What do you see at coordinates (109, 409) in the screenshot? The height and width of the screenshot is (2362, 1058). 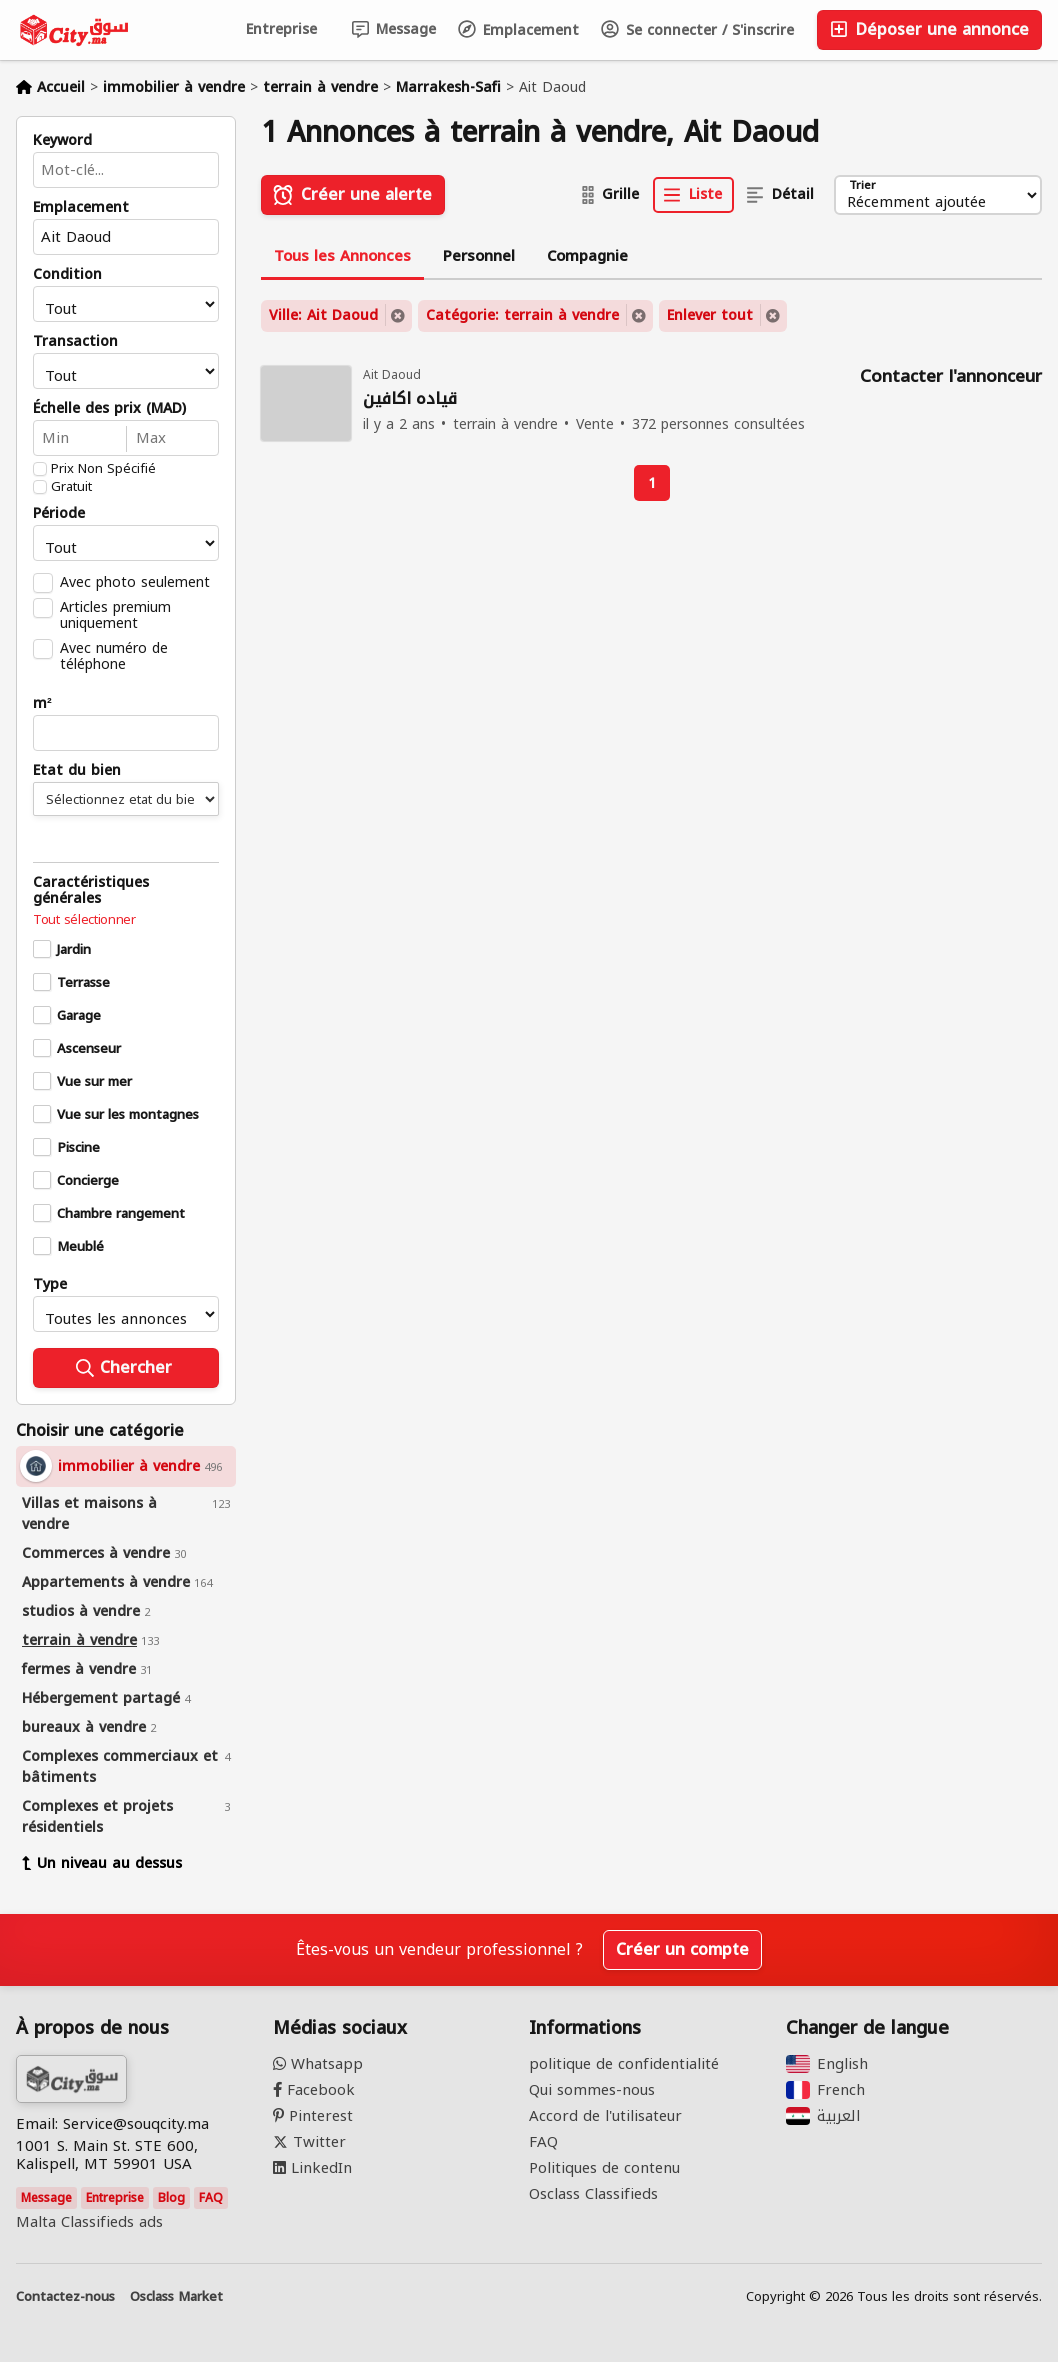 I see `Échelle des prix (MAD)` at bounding box center [109, 409].